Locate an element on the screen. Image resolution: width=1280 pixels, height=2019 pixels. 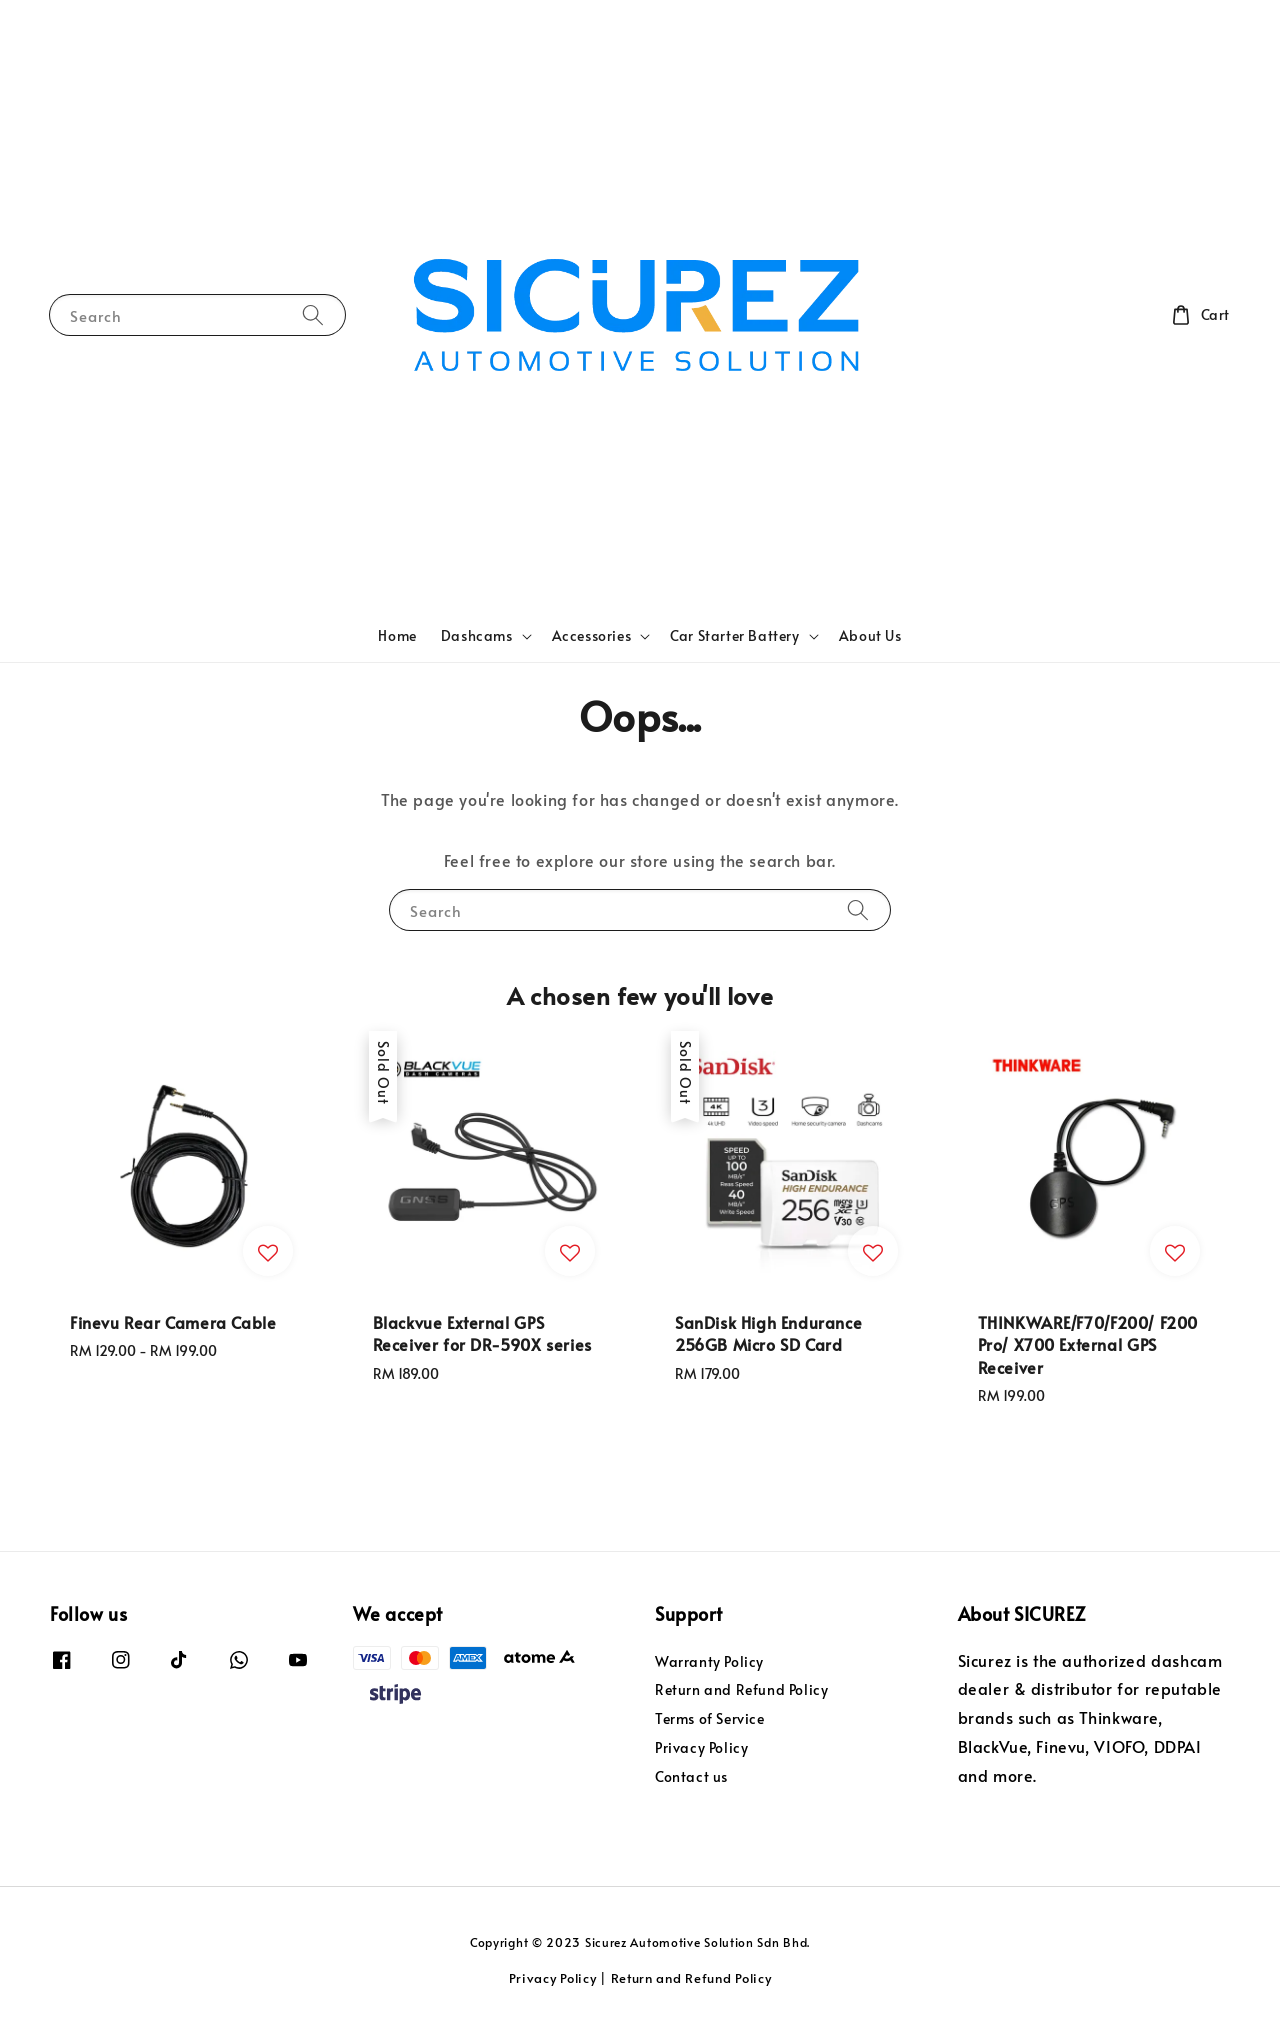
Accessories is located at coordinates (592, 636).